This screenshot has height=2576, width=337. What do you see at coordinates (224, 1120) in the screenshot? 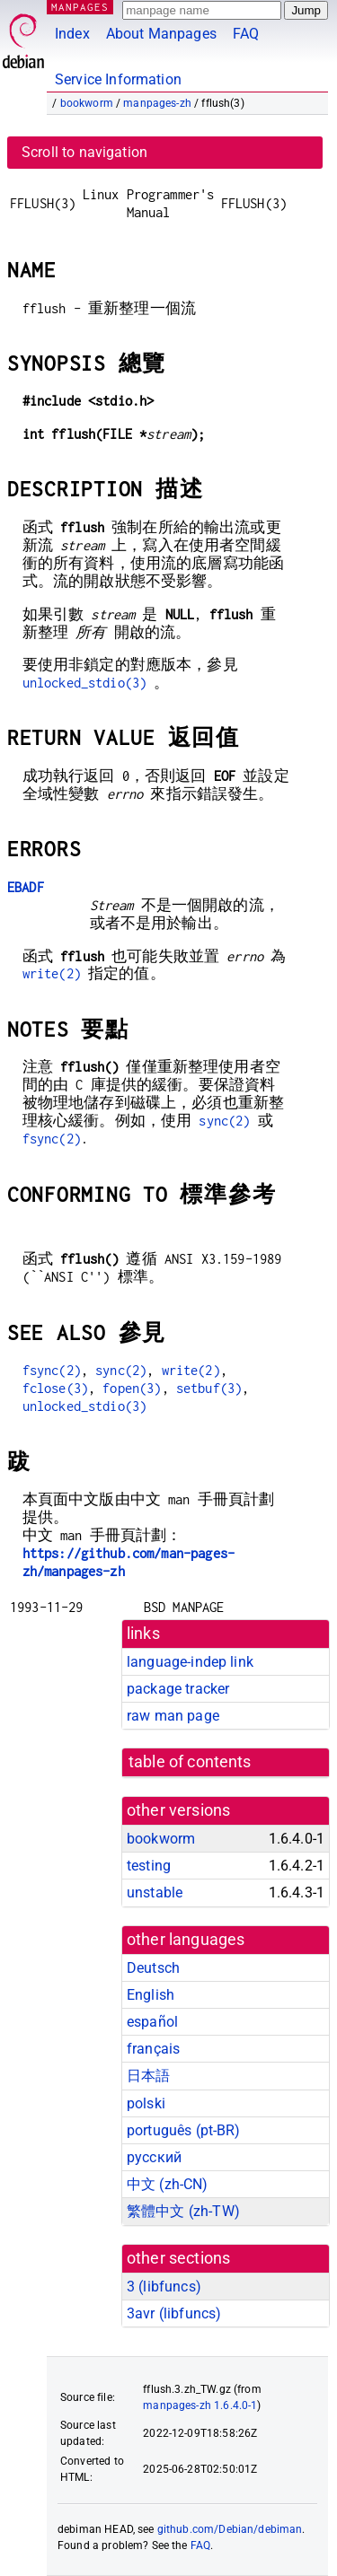
I see `sync(2)` at bounding box center [224, 1120].